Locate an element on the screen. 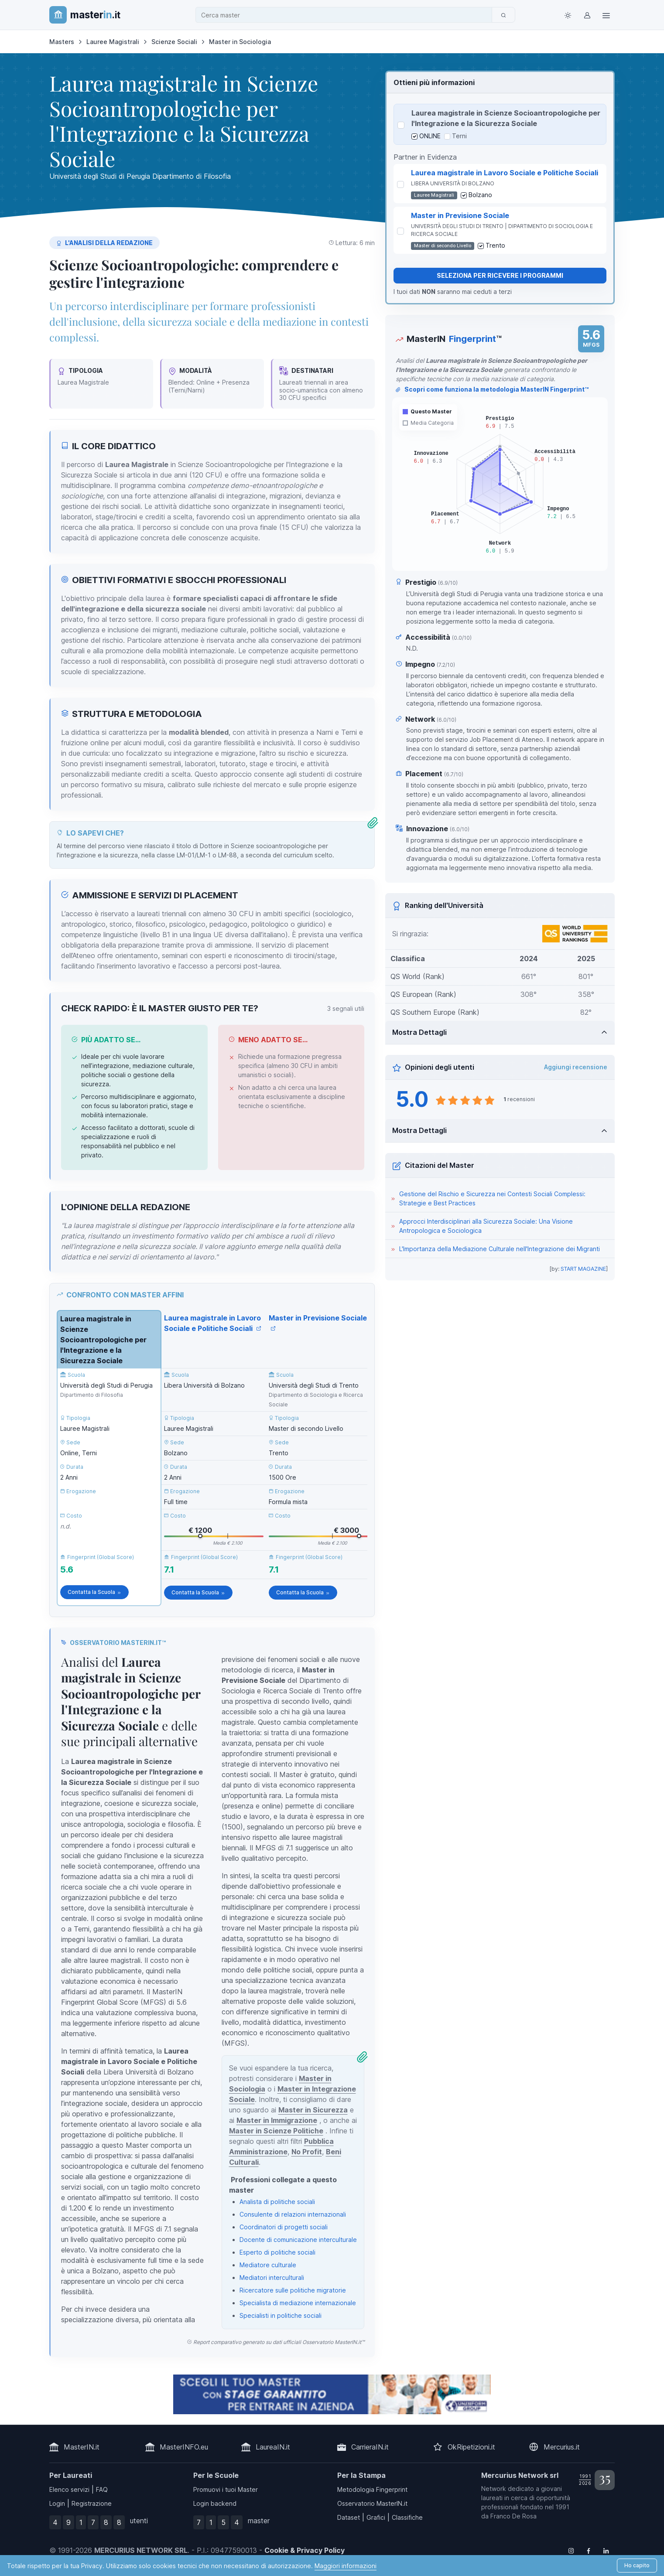 The image size is (664, 2576). Terni is located at coordinates (459, 136).